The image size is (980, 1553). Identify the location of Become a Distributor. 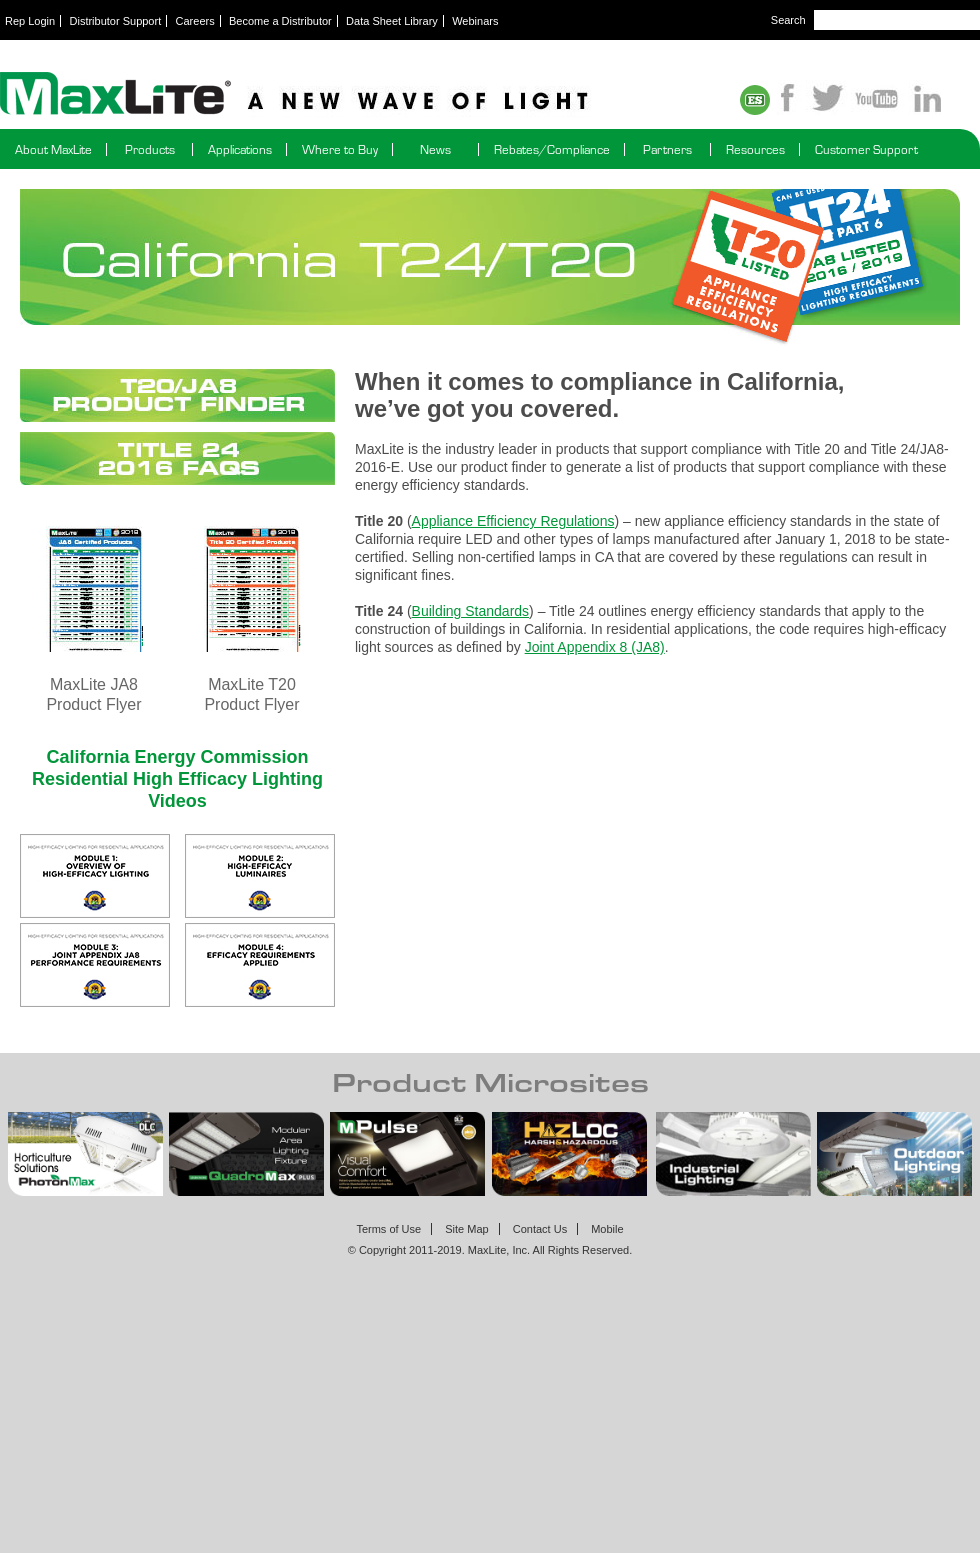
(280, 21).